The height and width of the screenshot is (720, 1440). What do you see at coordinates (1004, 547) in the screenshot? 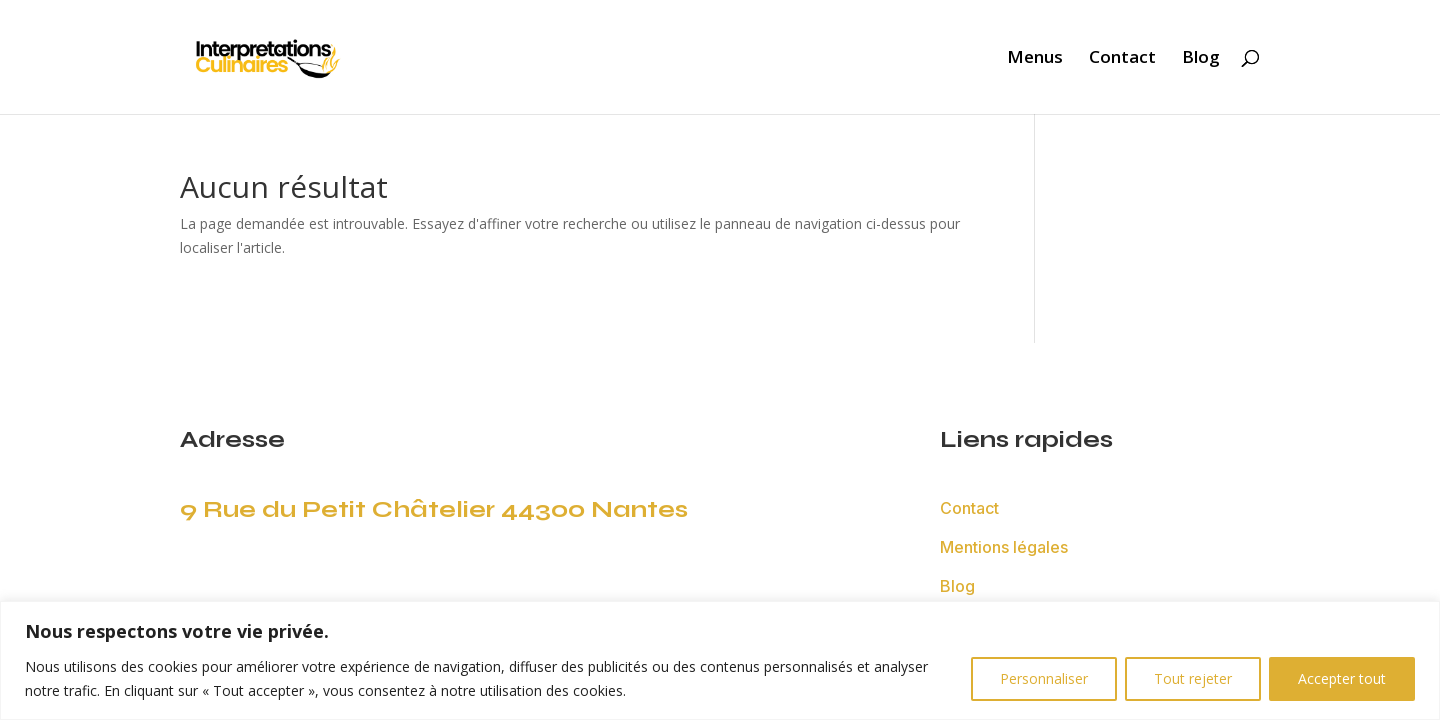
I see `Mentions légales` at bounding box center [1004, 547].